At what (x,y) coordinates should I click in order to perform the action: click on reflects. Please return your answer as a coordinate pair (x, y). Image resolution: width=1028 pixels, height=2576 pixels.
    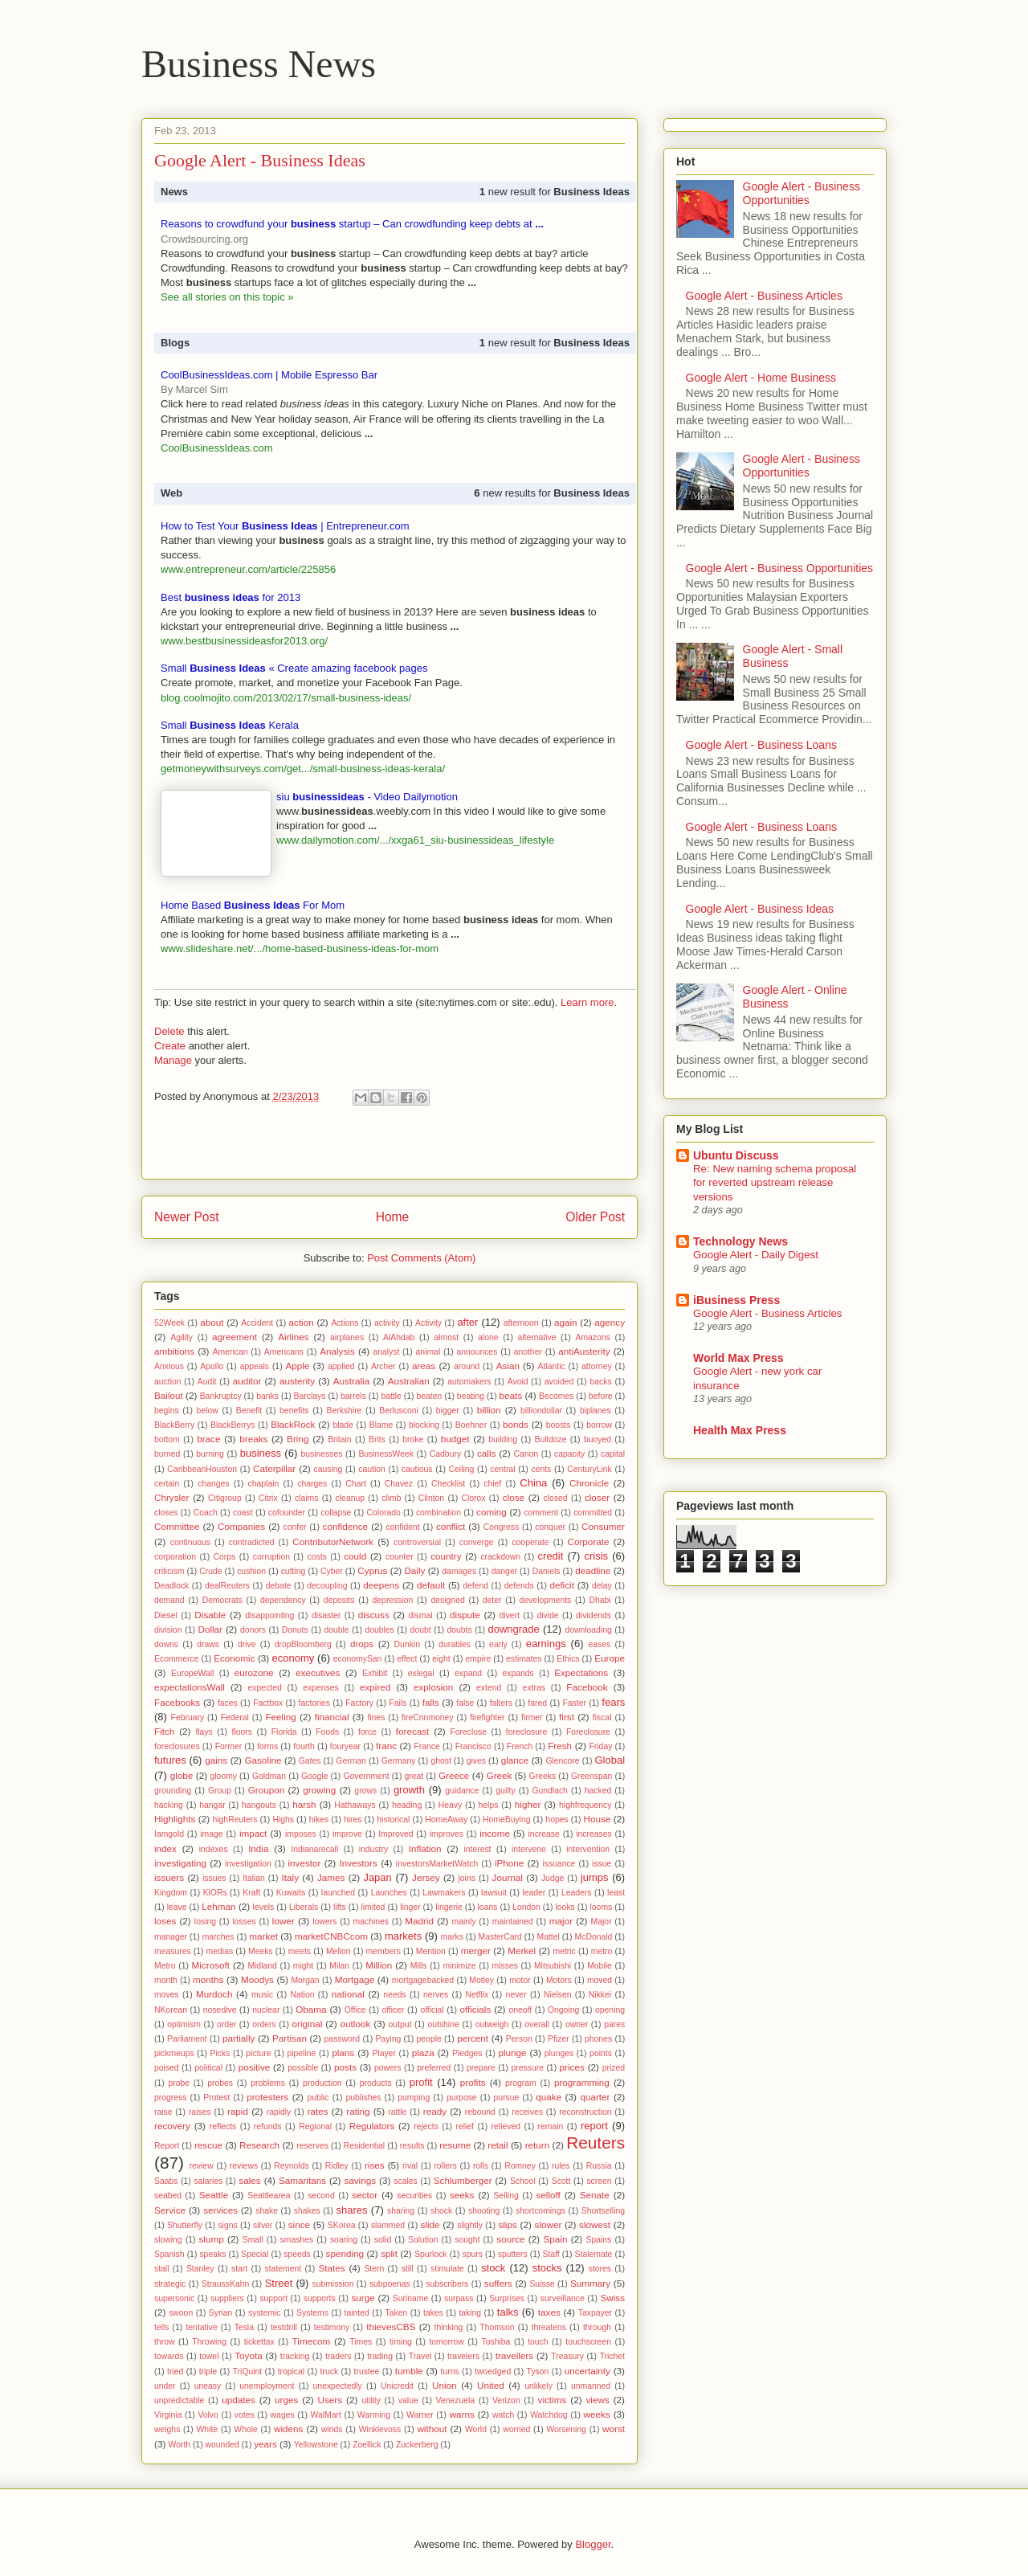
    Looking at the image, I should click on (223, 2126).